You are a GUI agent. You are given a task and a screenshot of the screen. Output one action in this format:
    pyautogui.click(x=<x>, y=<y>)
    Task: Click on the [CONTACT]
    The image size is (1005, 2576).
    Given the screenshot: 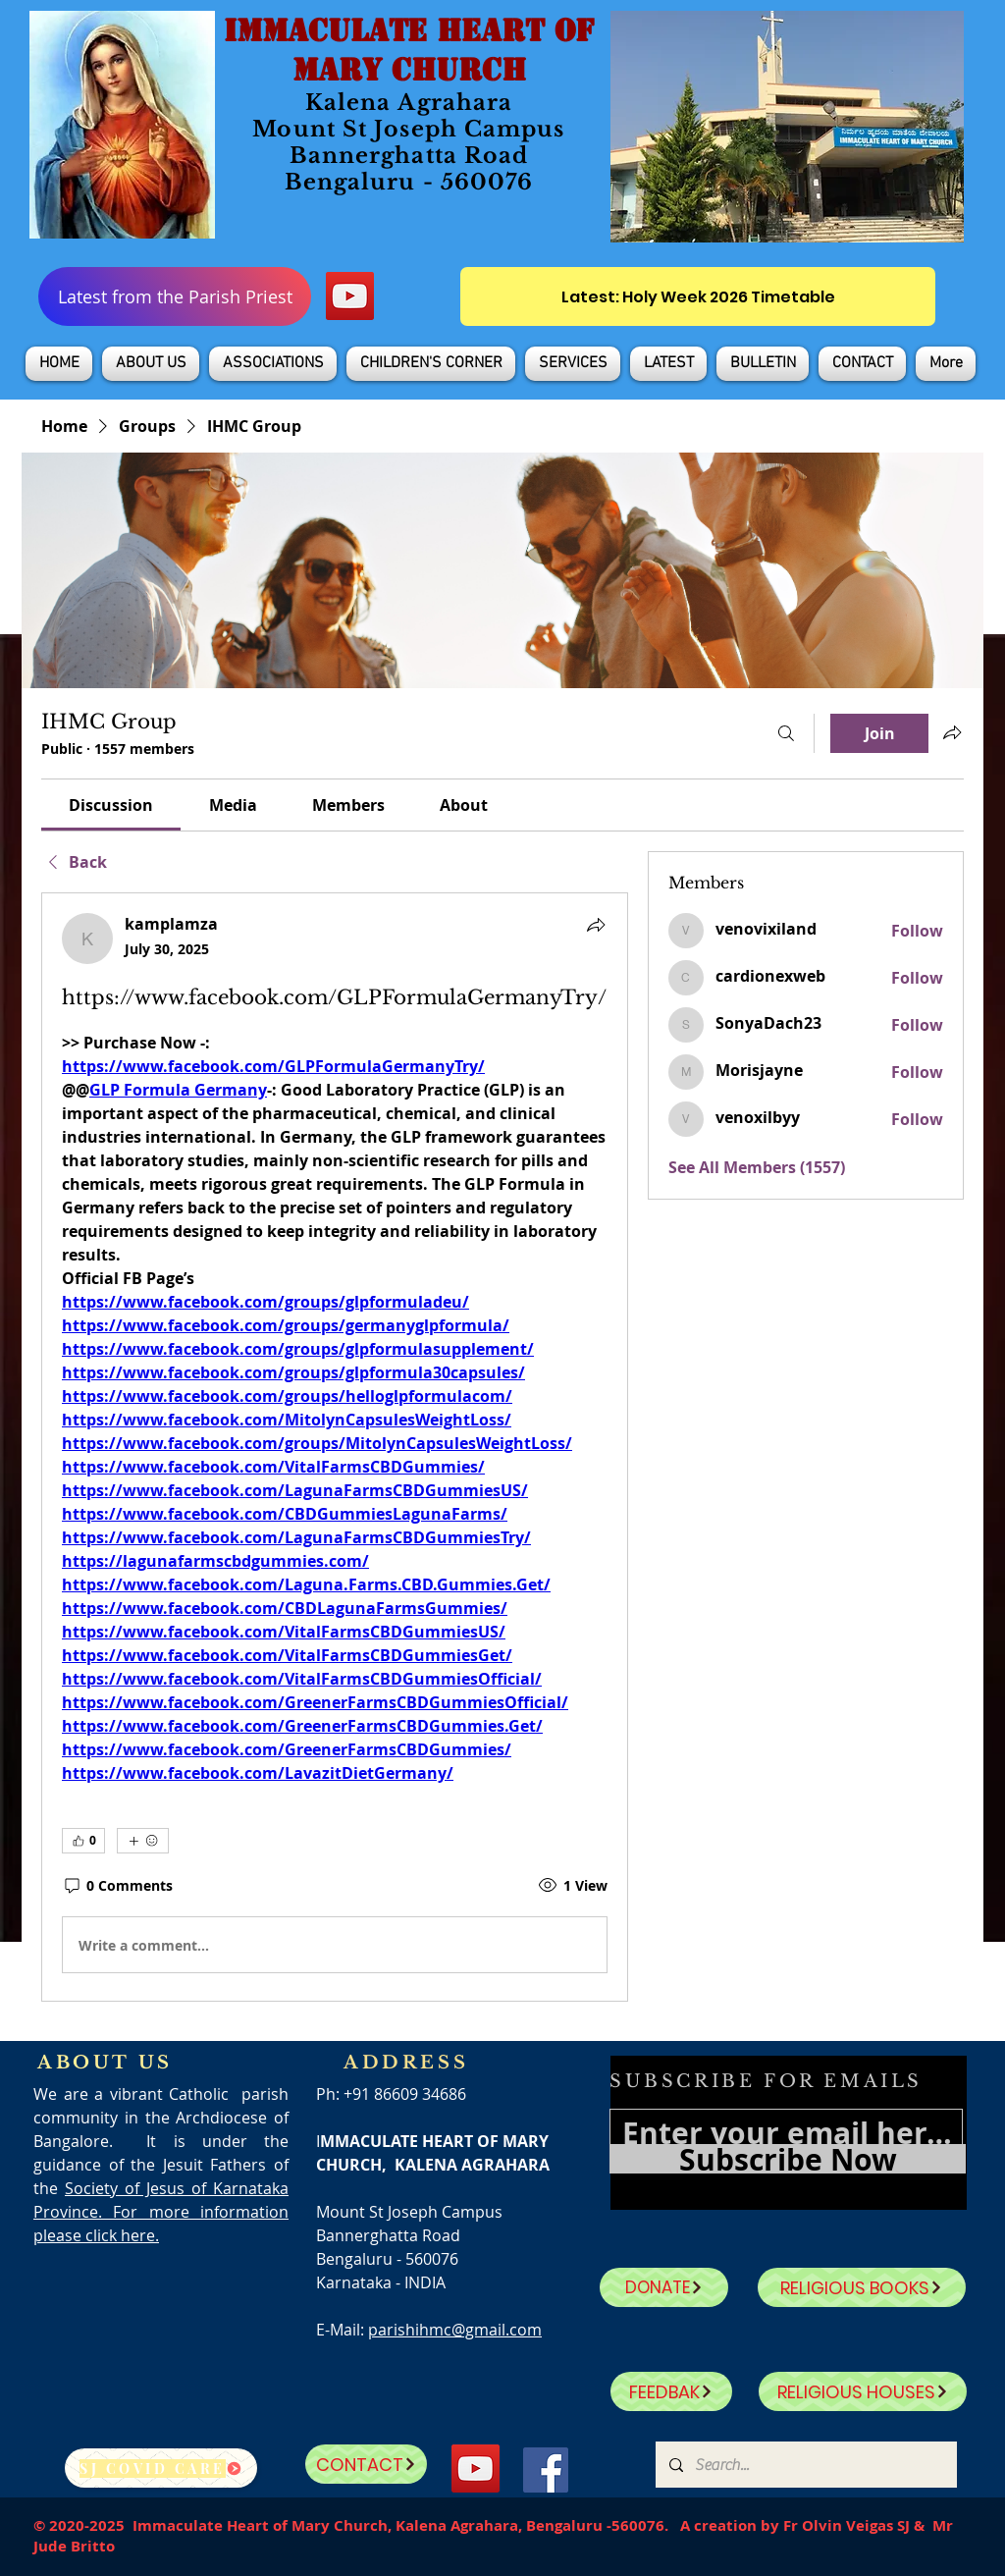 What is the action you would take?
    pyautogui.click(x=366, y=2464)
    